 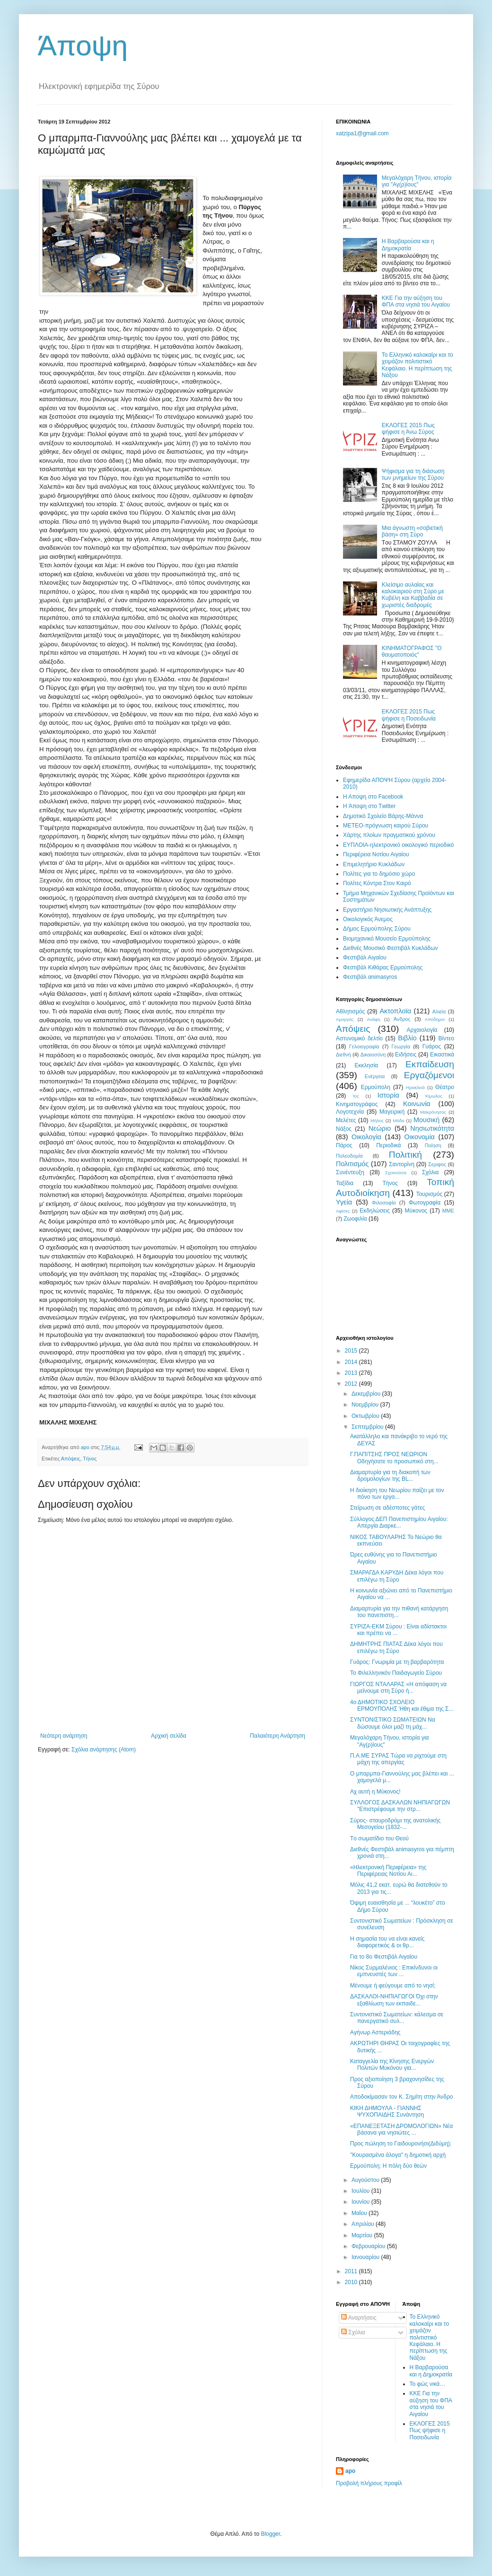 What do you see at coordinates (448, 1210) in the screenshot?
I see `MME` at bounding box center [448, 1210].